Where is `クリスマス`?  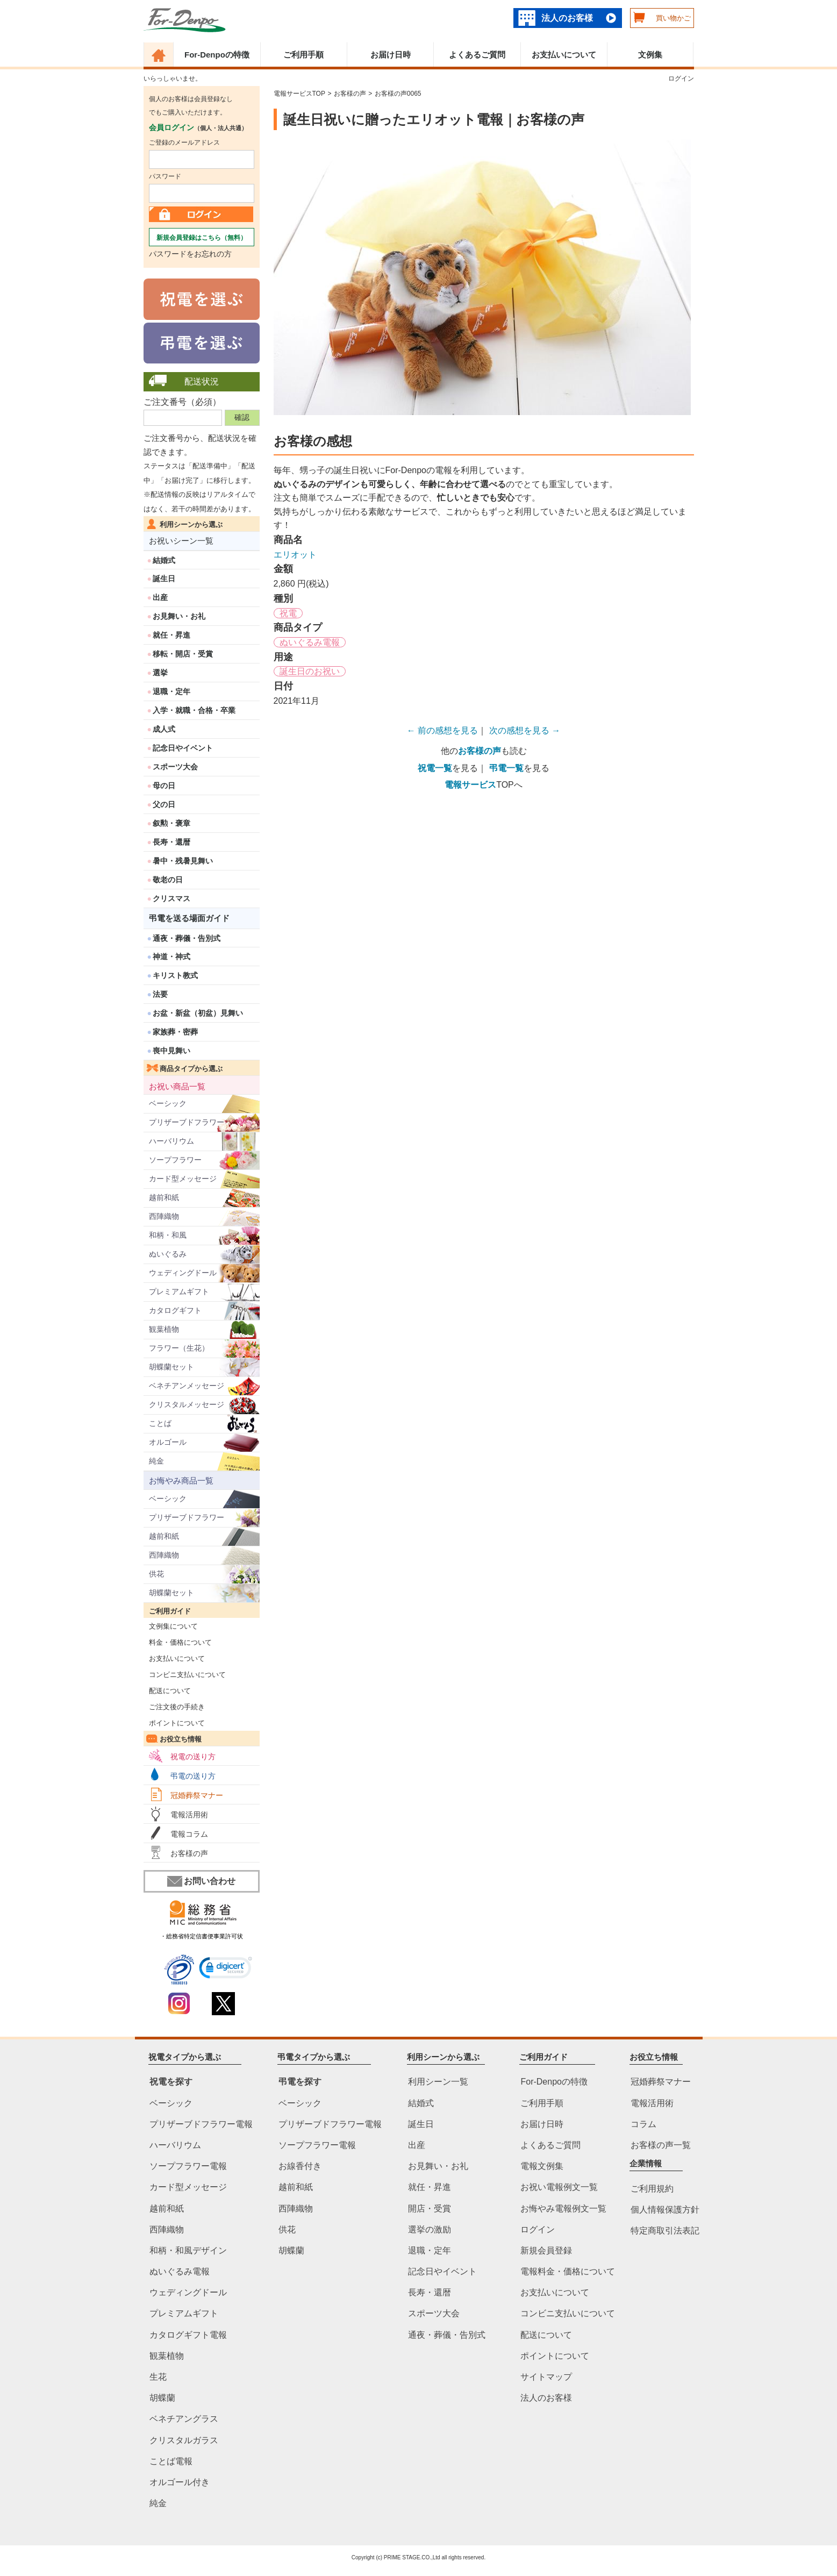
クリスマス is located at coordinates (171, 898).